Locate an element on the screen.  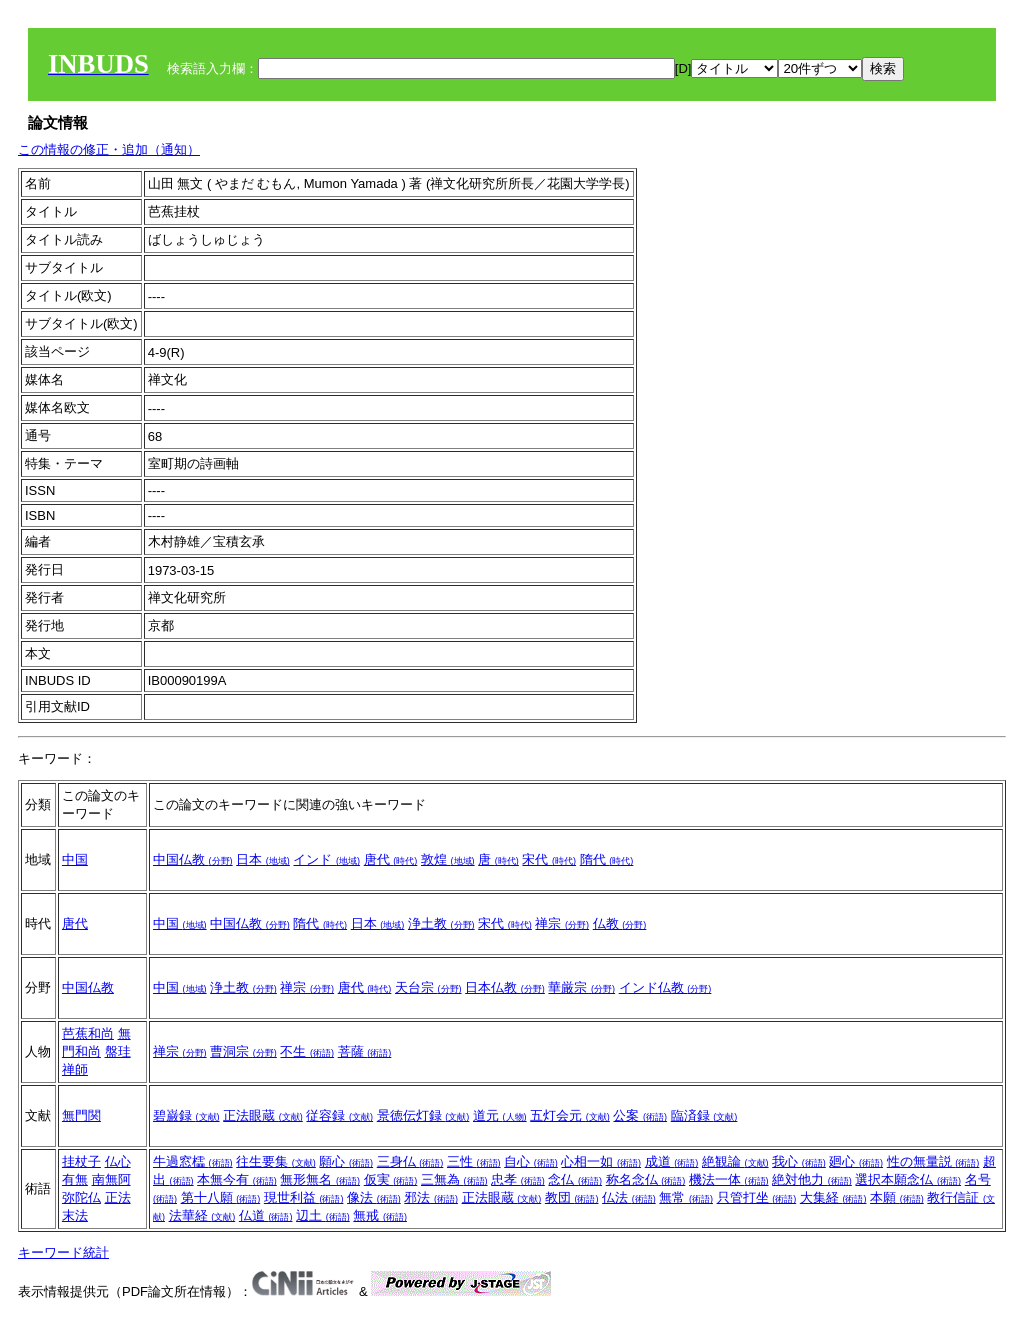
有無 is located at coordinates (75, 1179).